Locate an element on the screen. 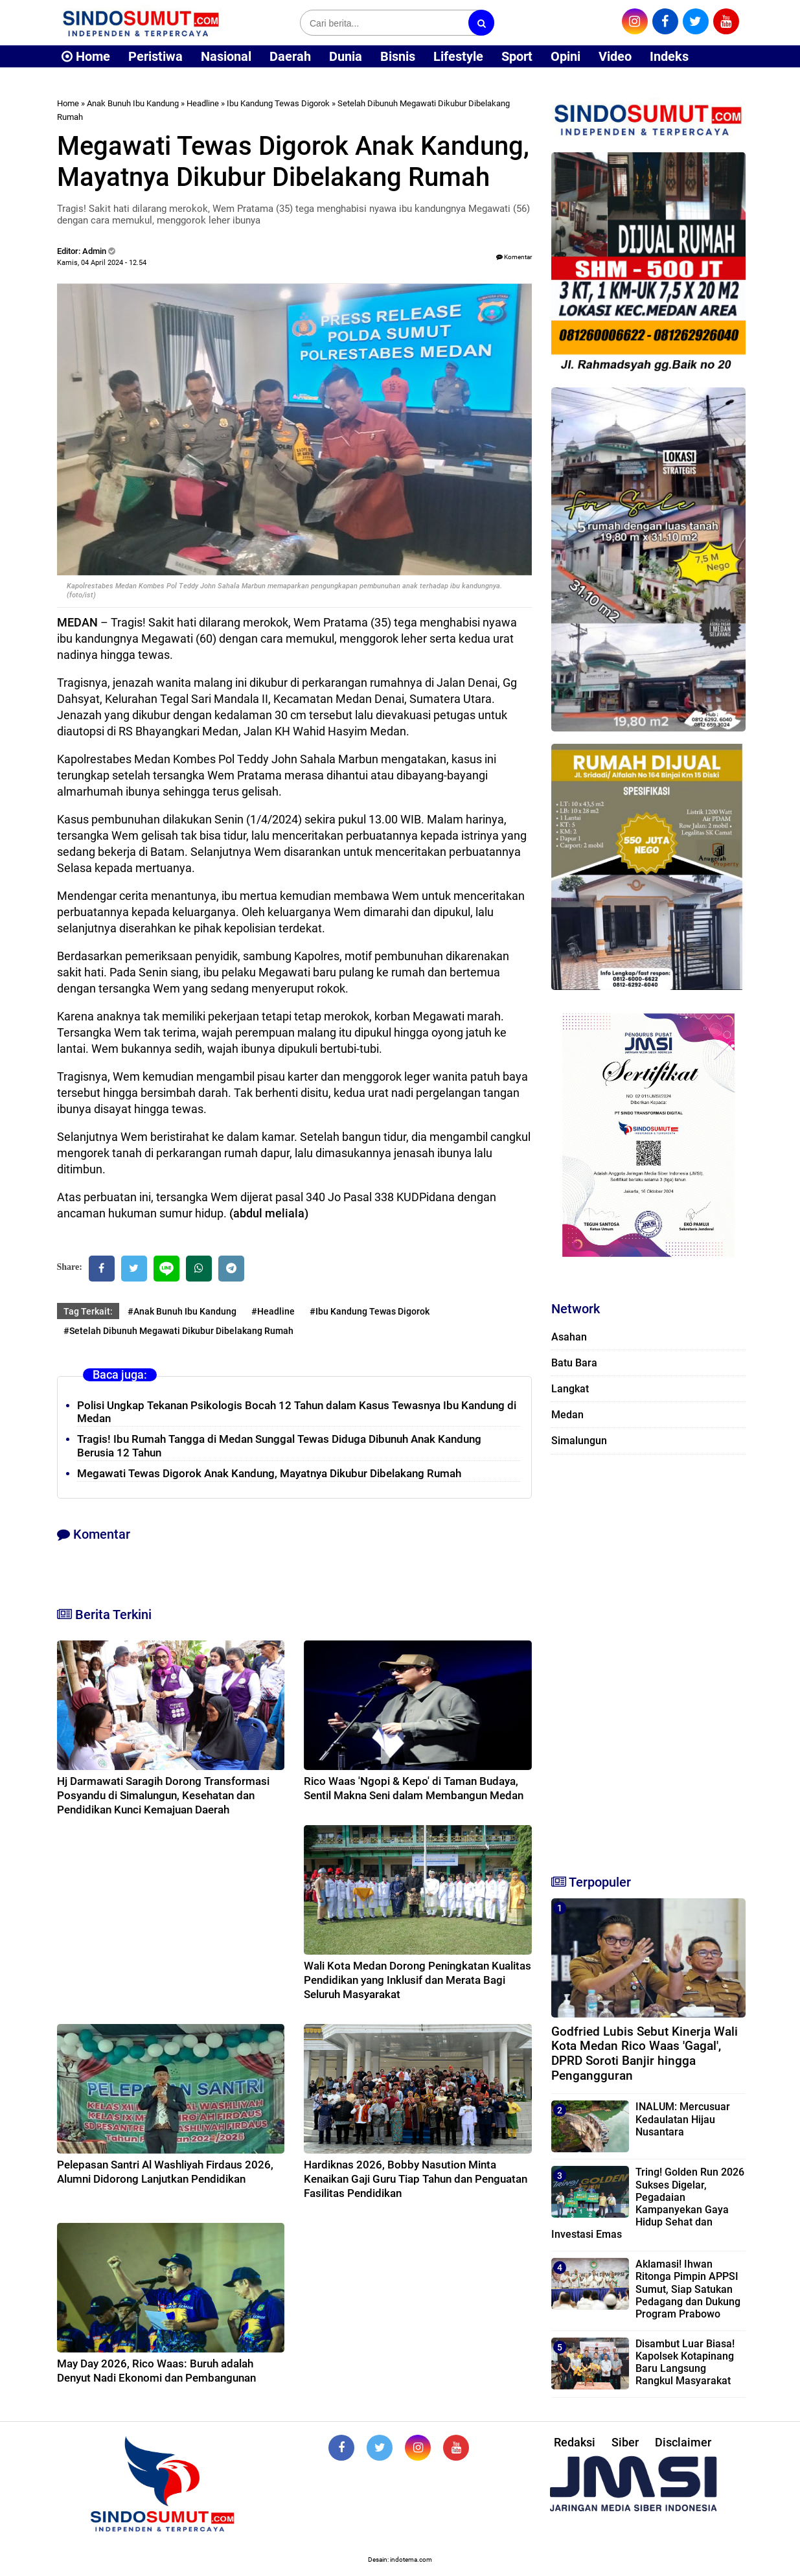  Nasional is located at coordinates (226, 56).